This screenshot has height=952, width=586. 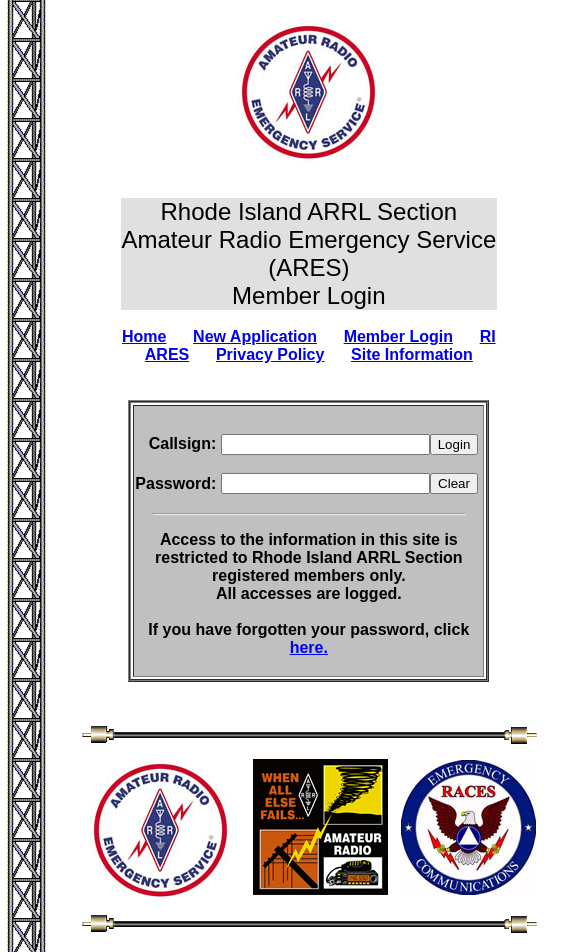 I want to click on Member Login, so click(x=398, y=336).